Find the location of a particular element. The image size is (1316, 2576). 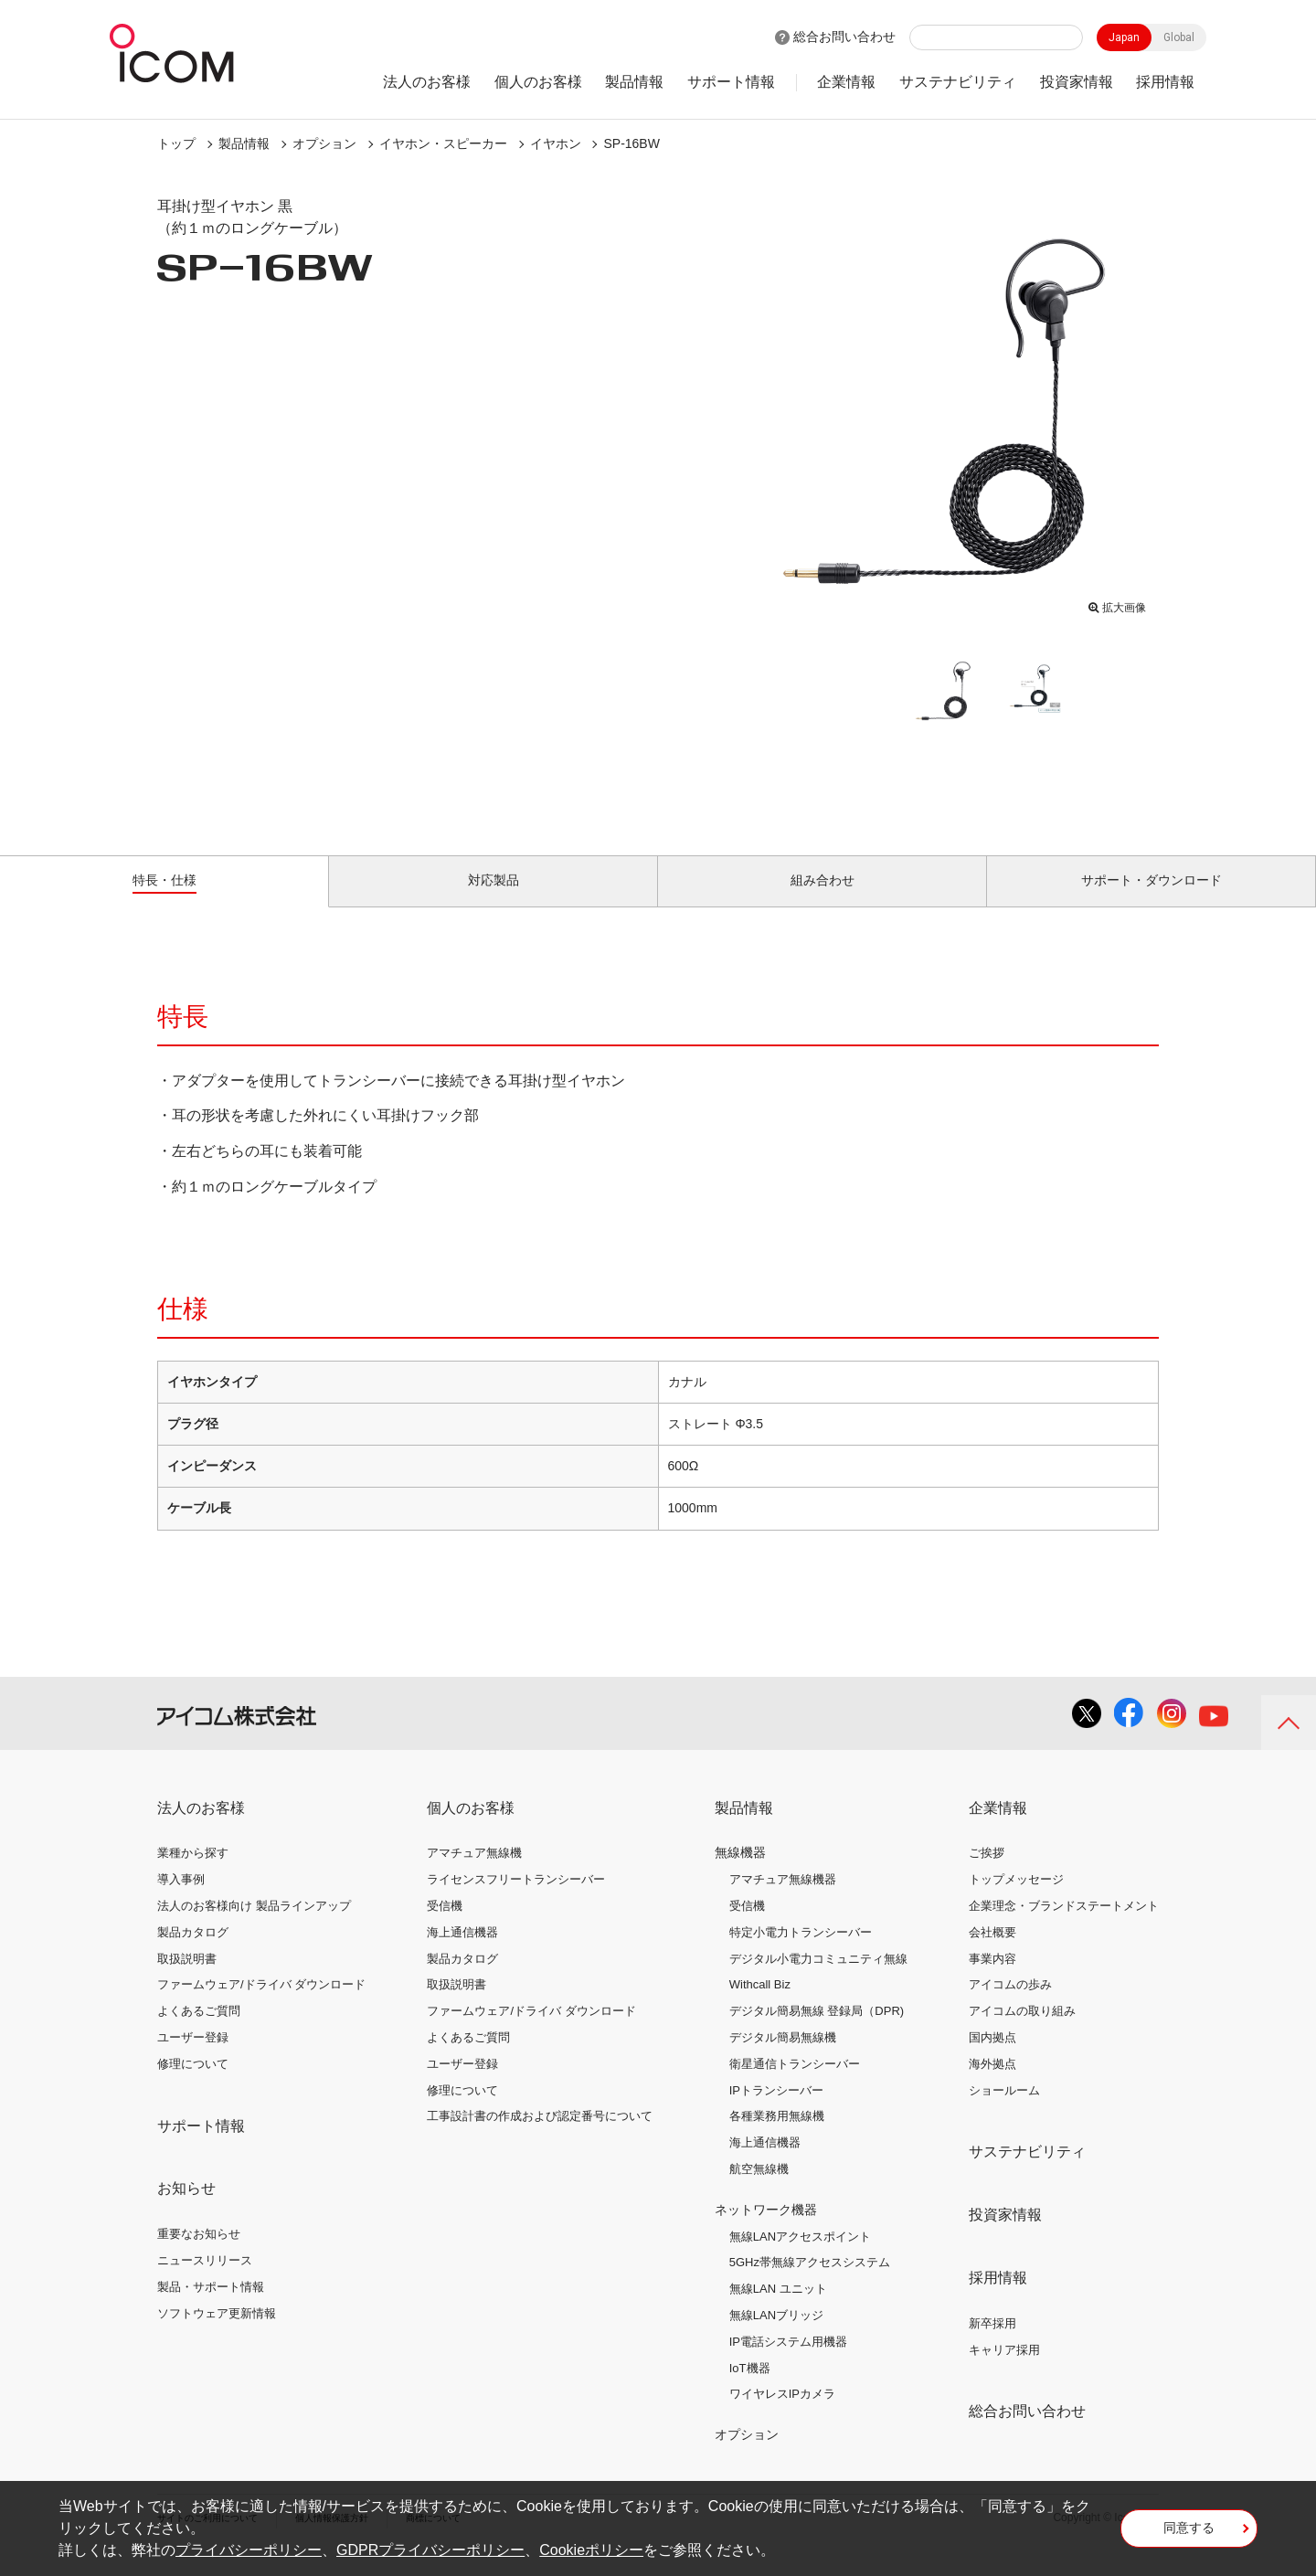

IoT機器 is located at coordinates (749, 2388).